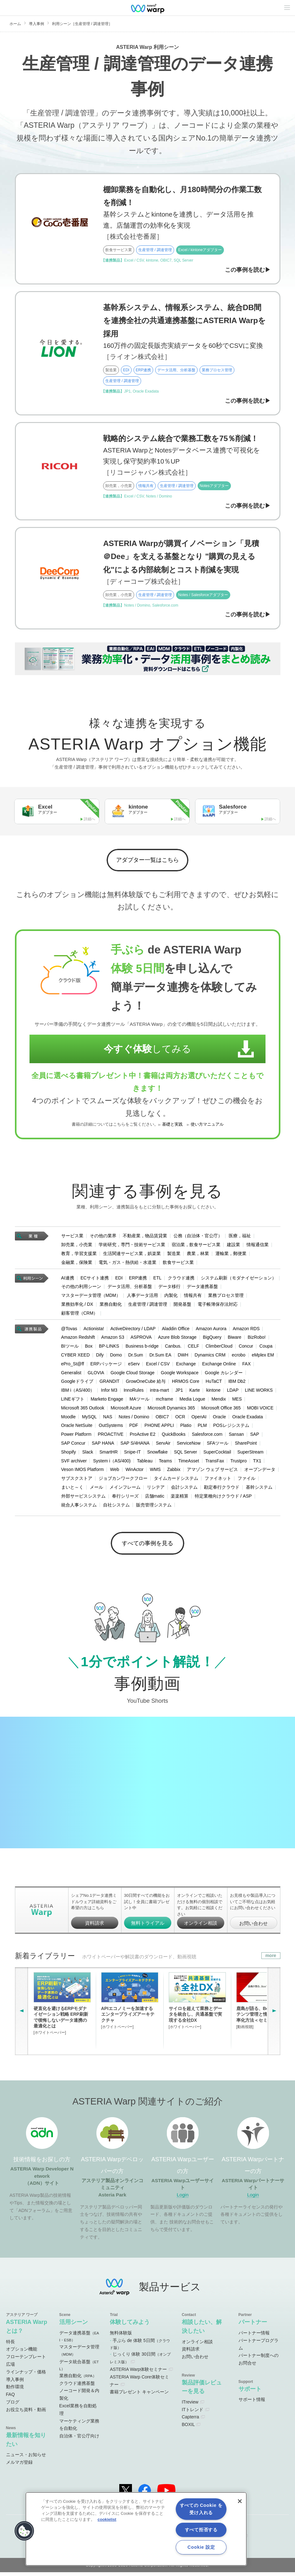 Image resolution: width=295 pixels, height=2576 pixels. What do you see at coordinates (133, 1427) in the screenshot?
I see `PDF` at bounding box center [133, 1427].